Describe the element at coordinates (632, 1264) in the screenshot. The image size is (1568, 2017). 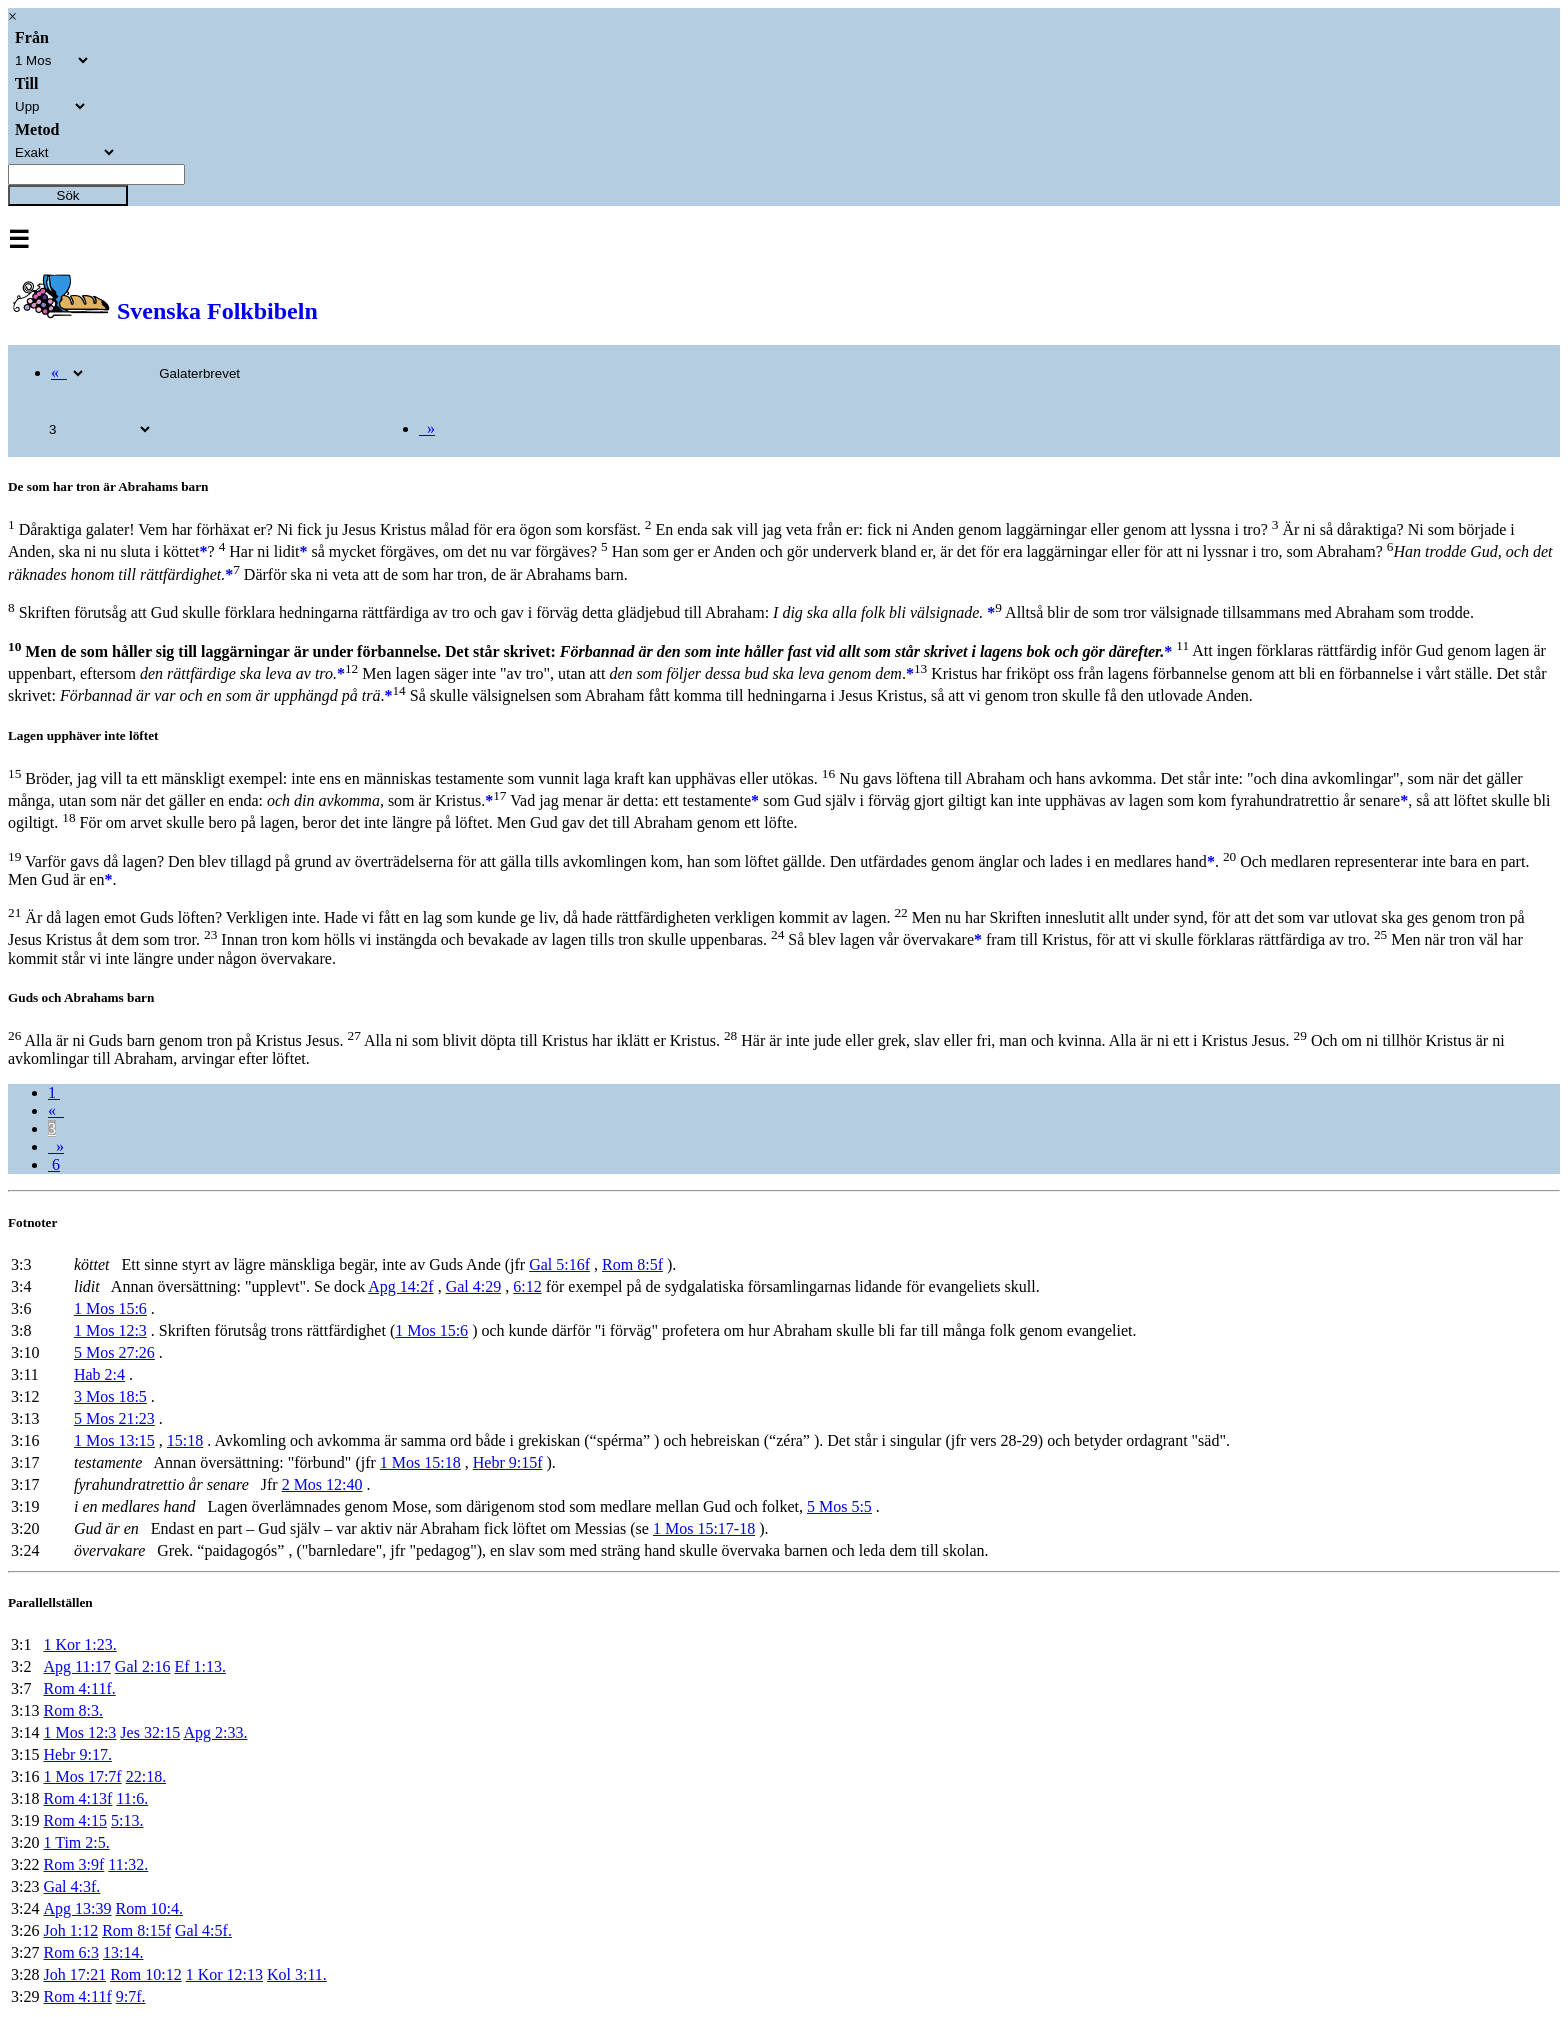
I see `Rom 8:5f` at that location.